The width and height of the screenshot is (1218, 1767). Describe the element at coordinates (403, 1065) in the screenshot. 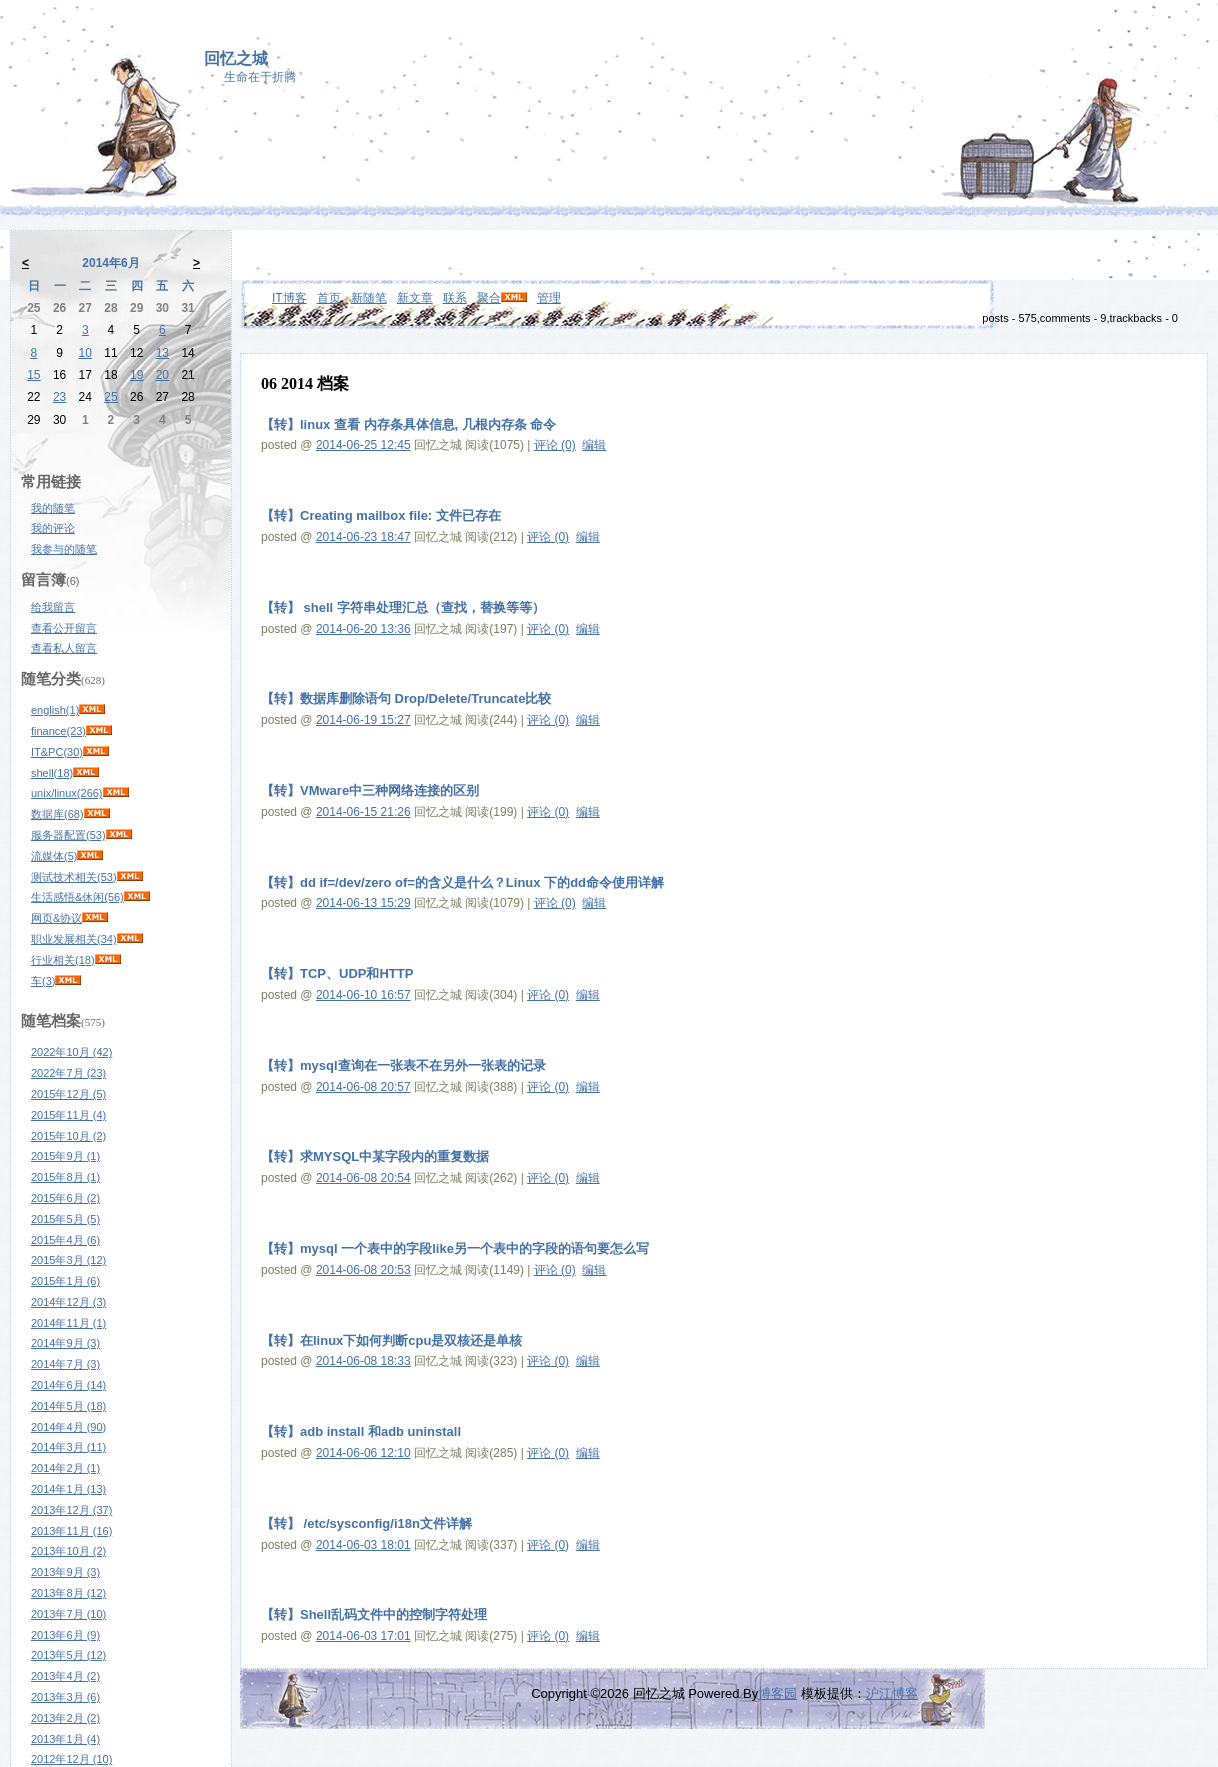

I see `【转】mysql查询在一张表不在另外一张表的记录` at that location.